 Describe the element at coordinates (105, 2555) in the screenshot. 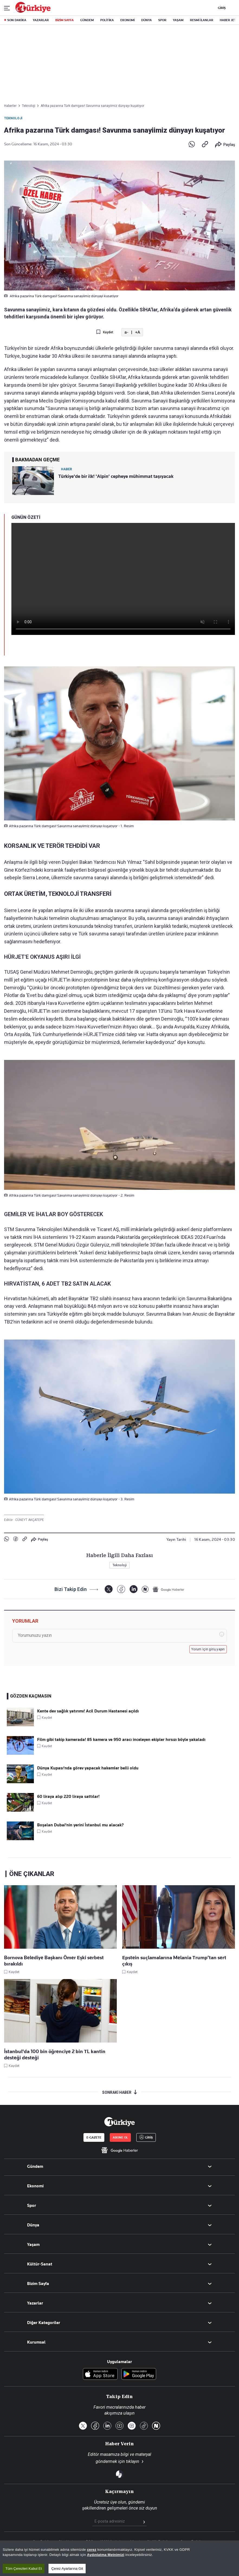

I see `Aydınlatma Metnimizi` at that location.